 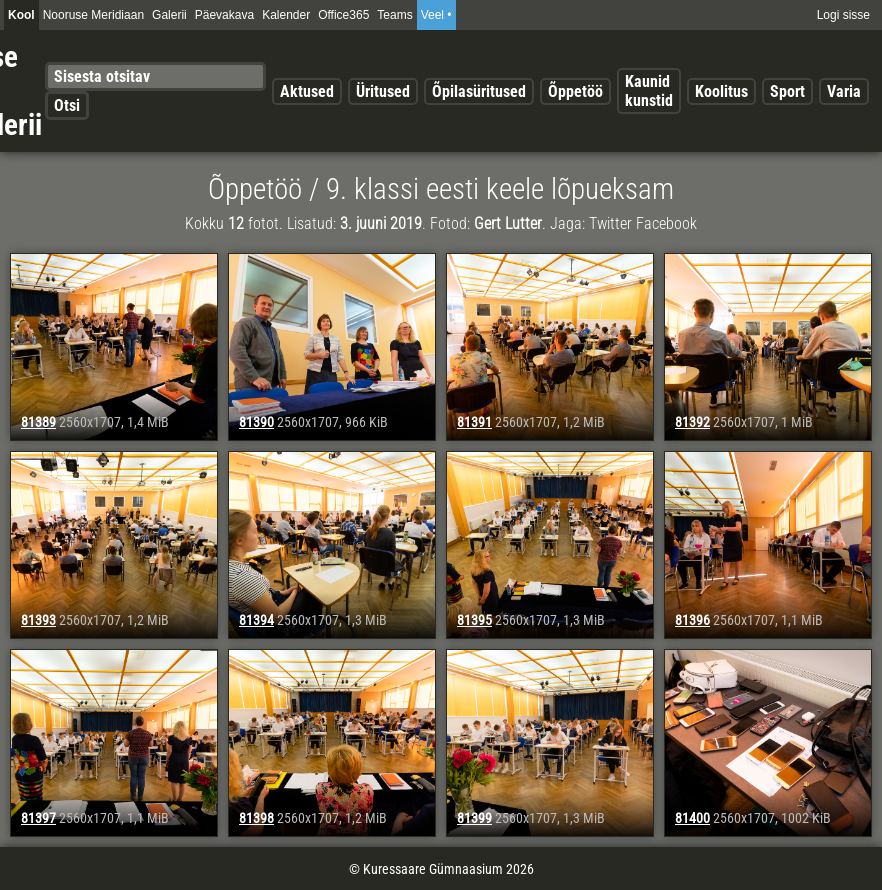 What do you see at coordinates (169, 15) in the screenshot?
I see `Galerii` at bounding box center [169, 15].